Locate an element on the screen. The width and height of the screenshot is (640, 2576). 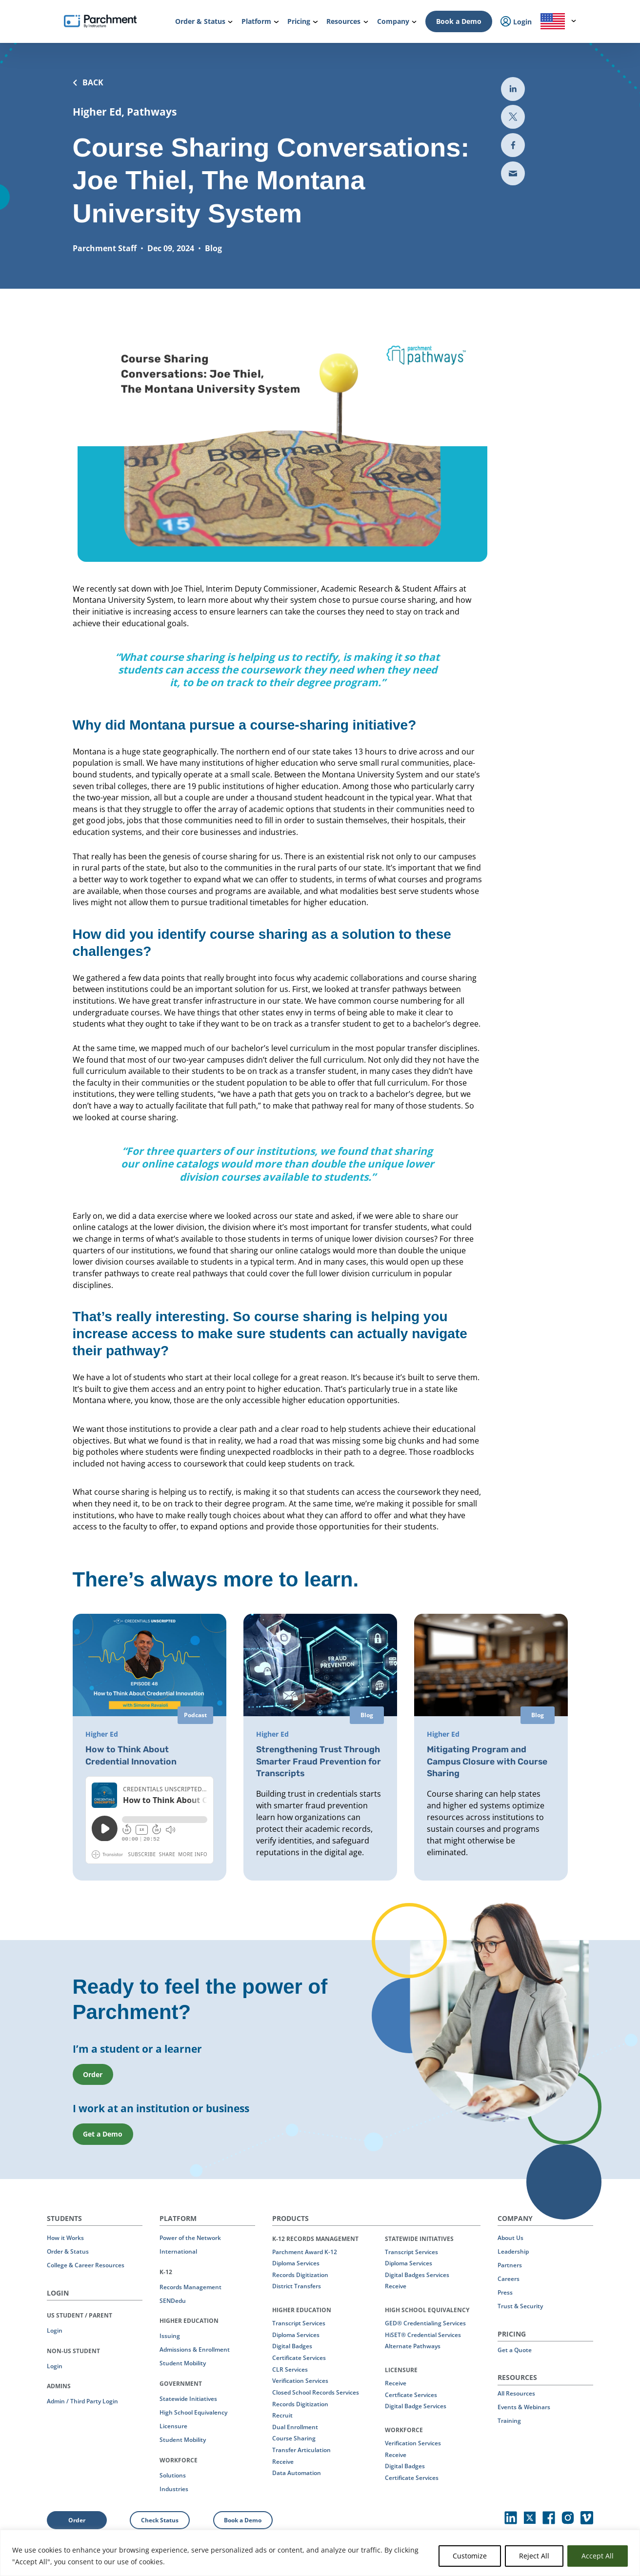
Verification Services is located at coordinates (300, 2380).